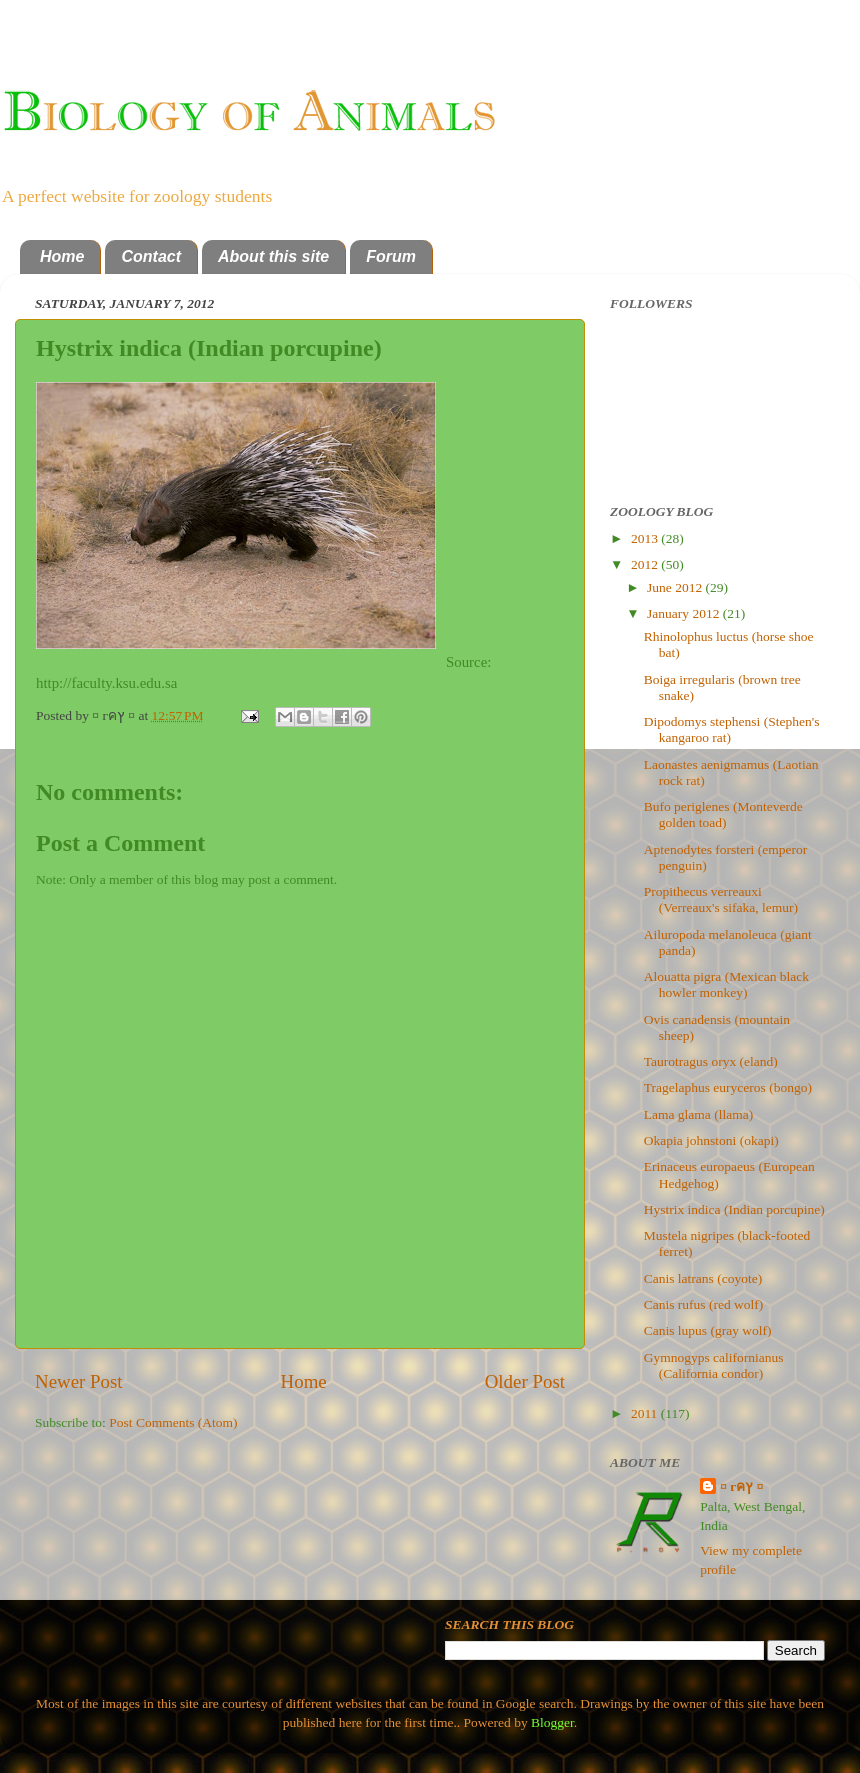 The height and width of the screenshot is (1773, 860). I want to click on January 2012, so click(685, 613).